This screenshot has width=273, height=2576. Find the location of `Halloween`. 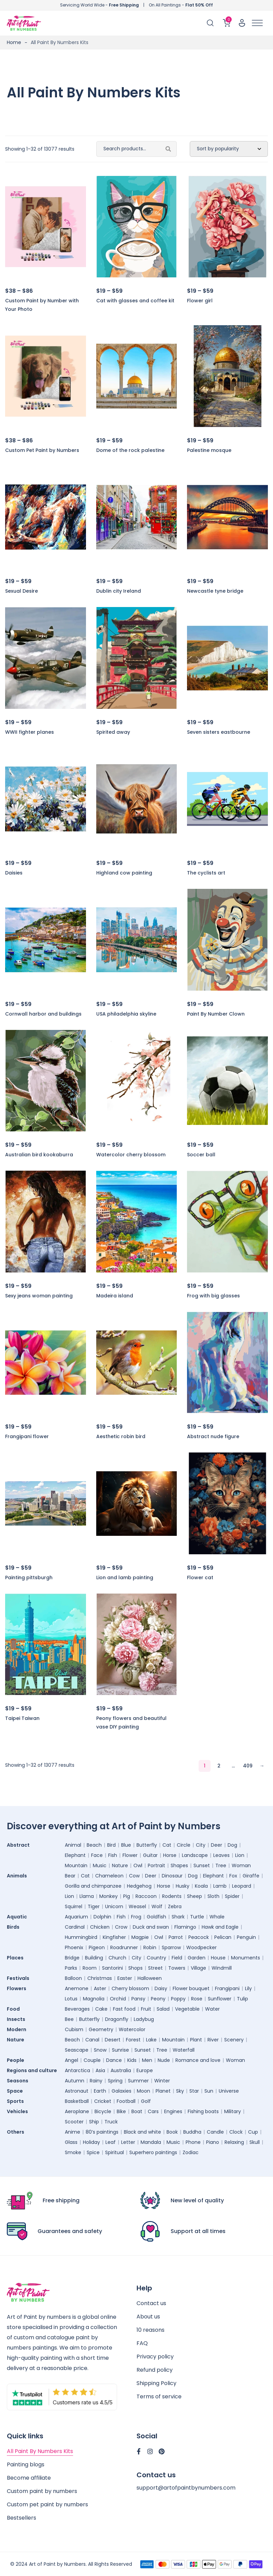

Halloween is located at coordinates (150, 1978).